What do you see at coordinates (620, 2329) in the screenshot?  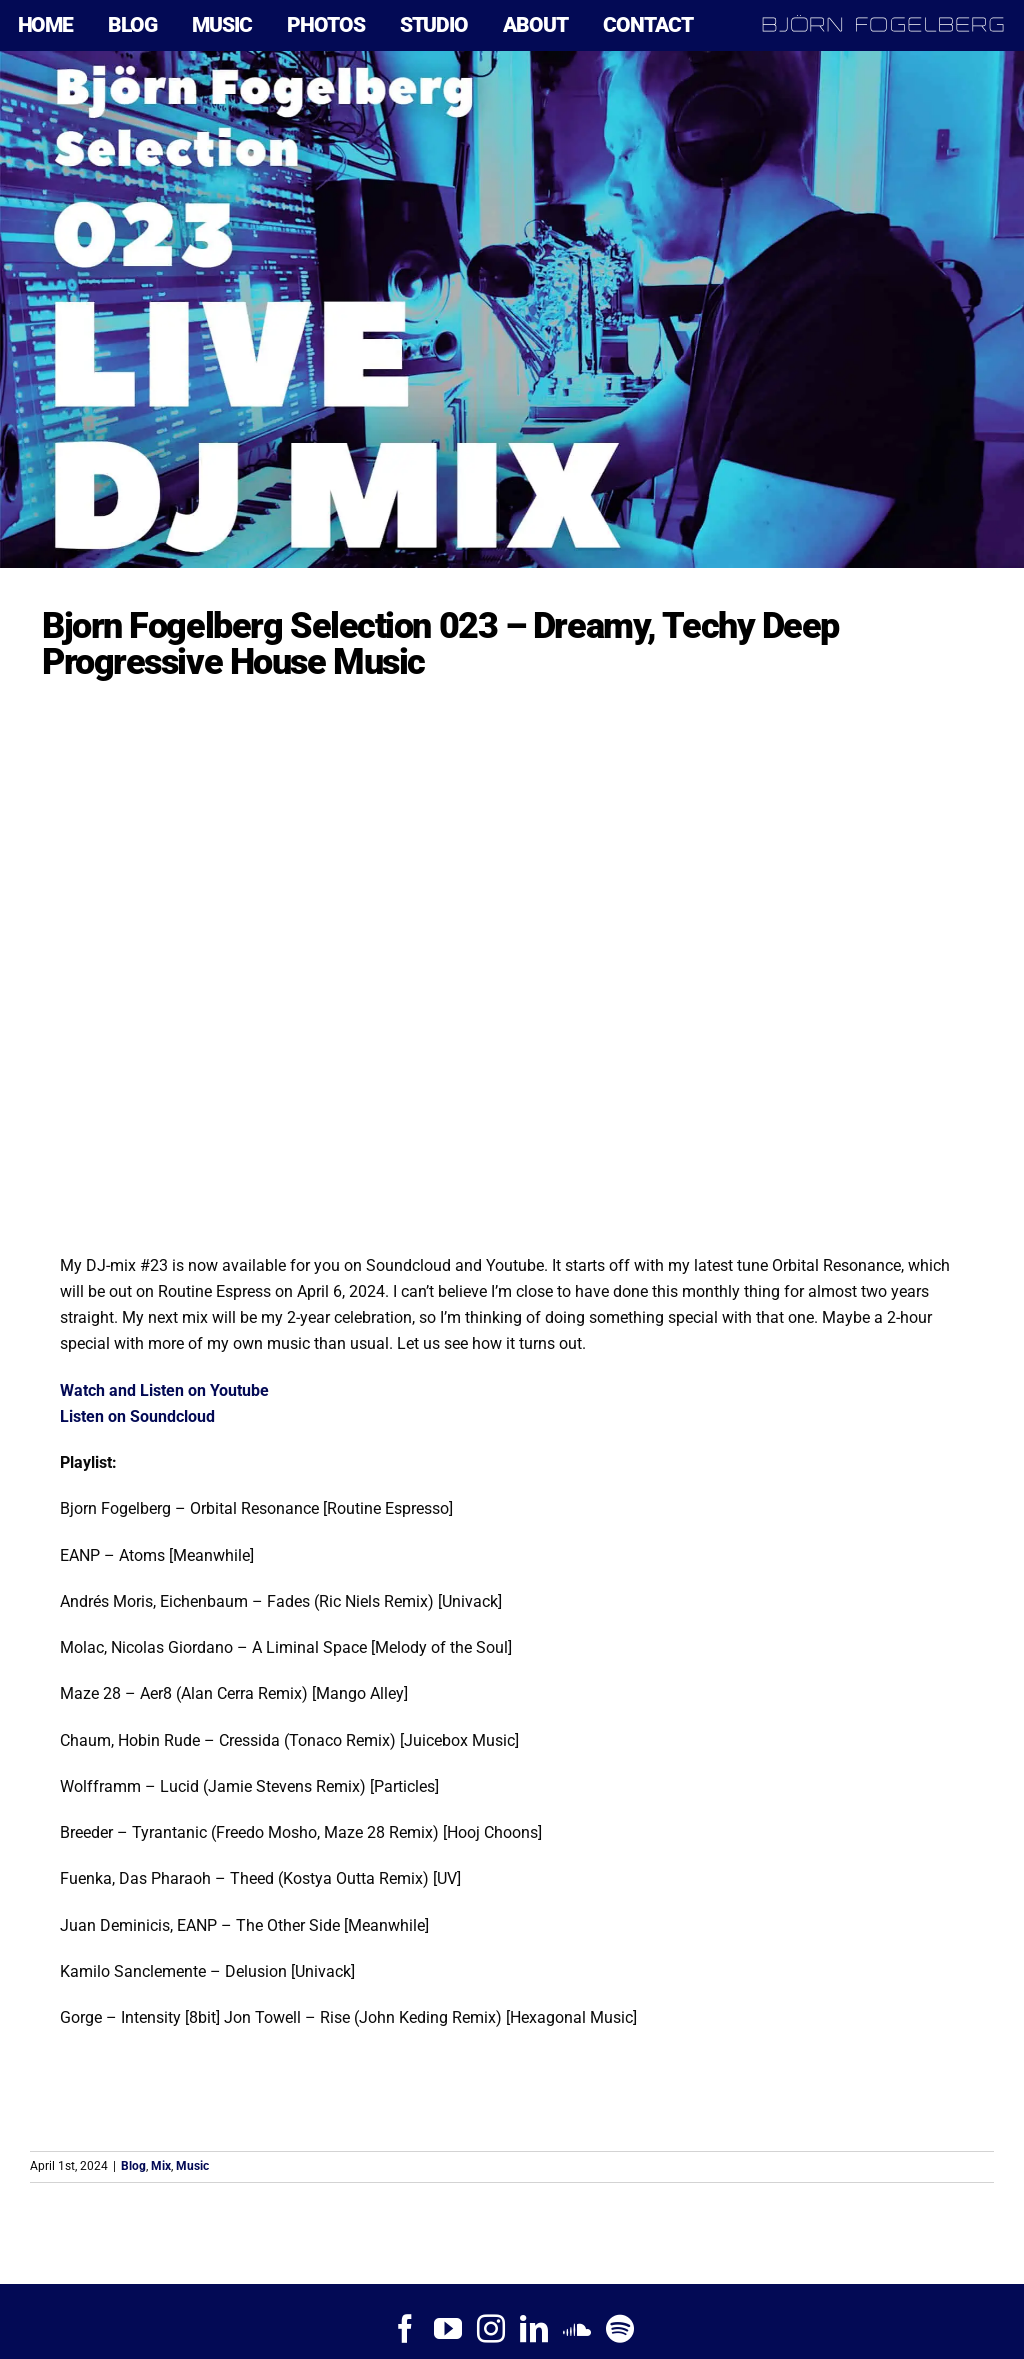 I see `[Spotify]` at bounding box center [620, 2329].